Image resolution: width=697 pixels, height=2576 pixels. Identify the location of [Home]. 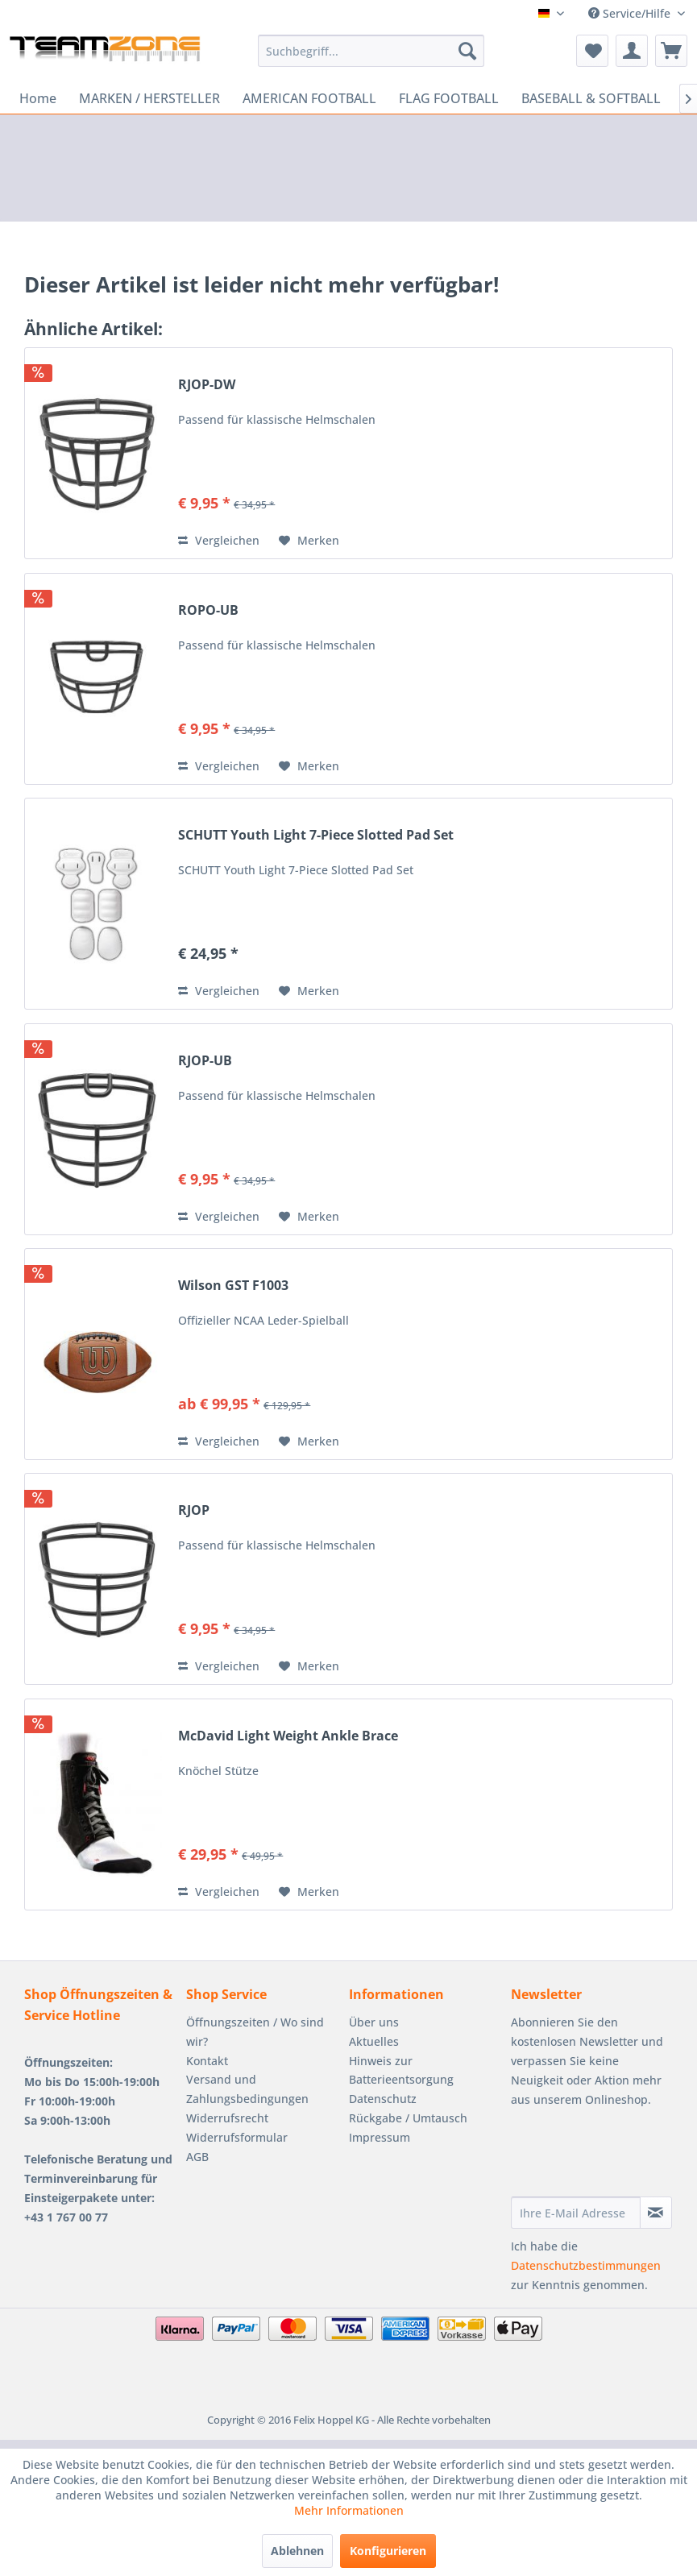
(38, 98).